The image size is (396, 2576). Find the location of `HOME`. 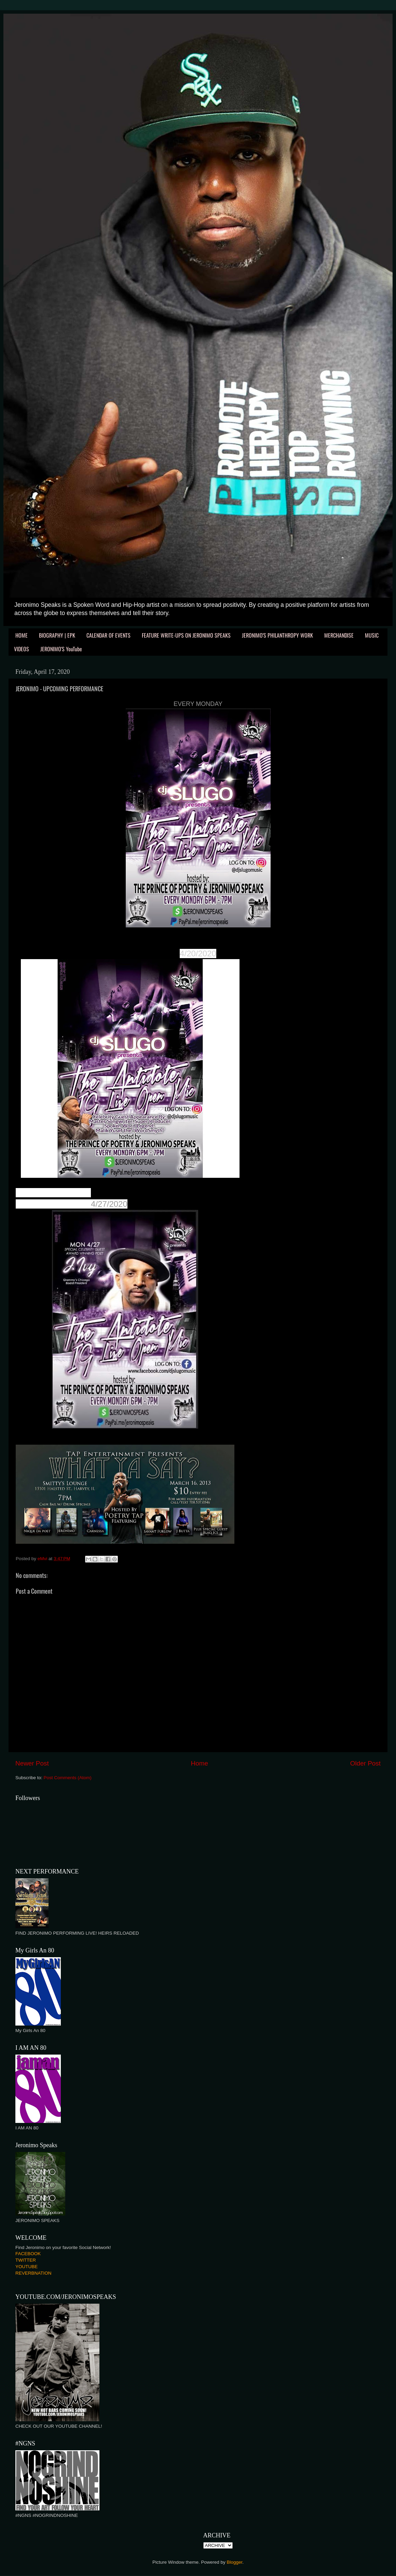

HOME is located at coordinates (21, 635).